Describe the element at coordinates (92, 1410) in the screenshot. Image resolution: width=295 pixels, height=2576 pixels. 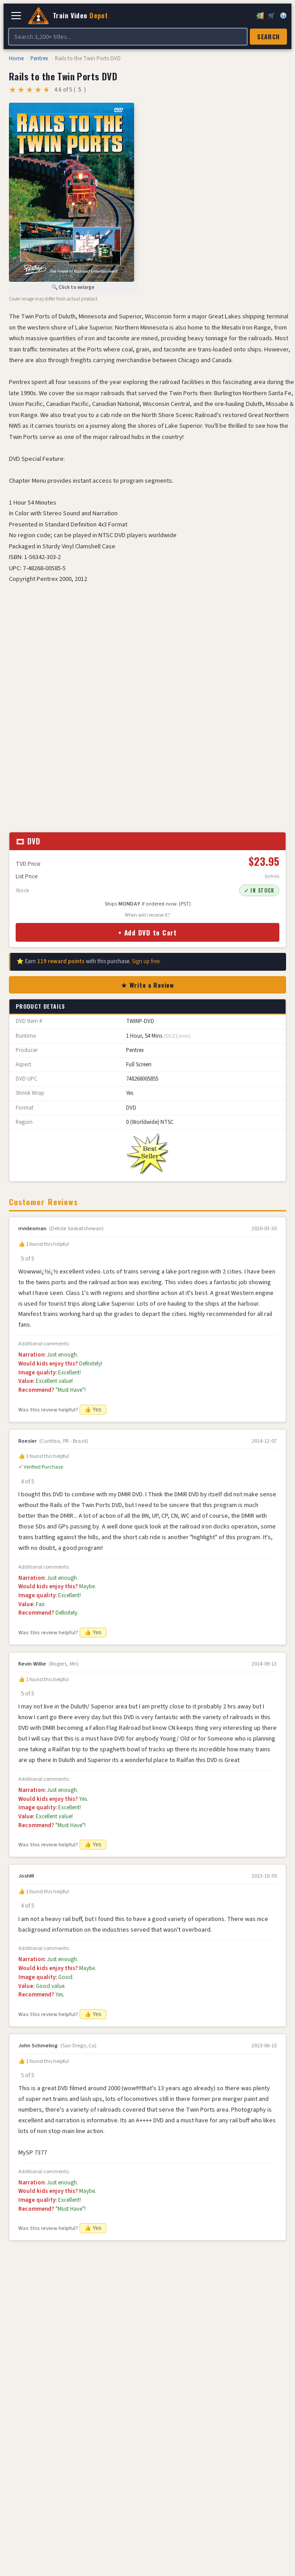
I see `👍 Yes` at that location.